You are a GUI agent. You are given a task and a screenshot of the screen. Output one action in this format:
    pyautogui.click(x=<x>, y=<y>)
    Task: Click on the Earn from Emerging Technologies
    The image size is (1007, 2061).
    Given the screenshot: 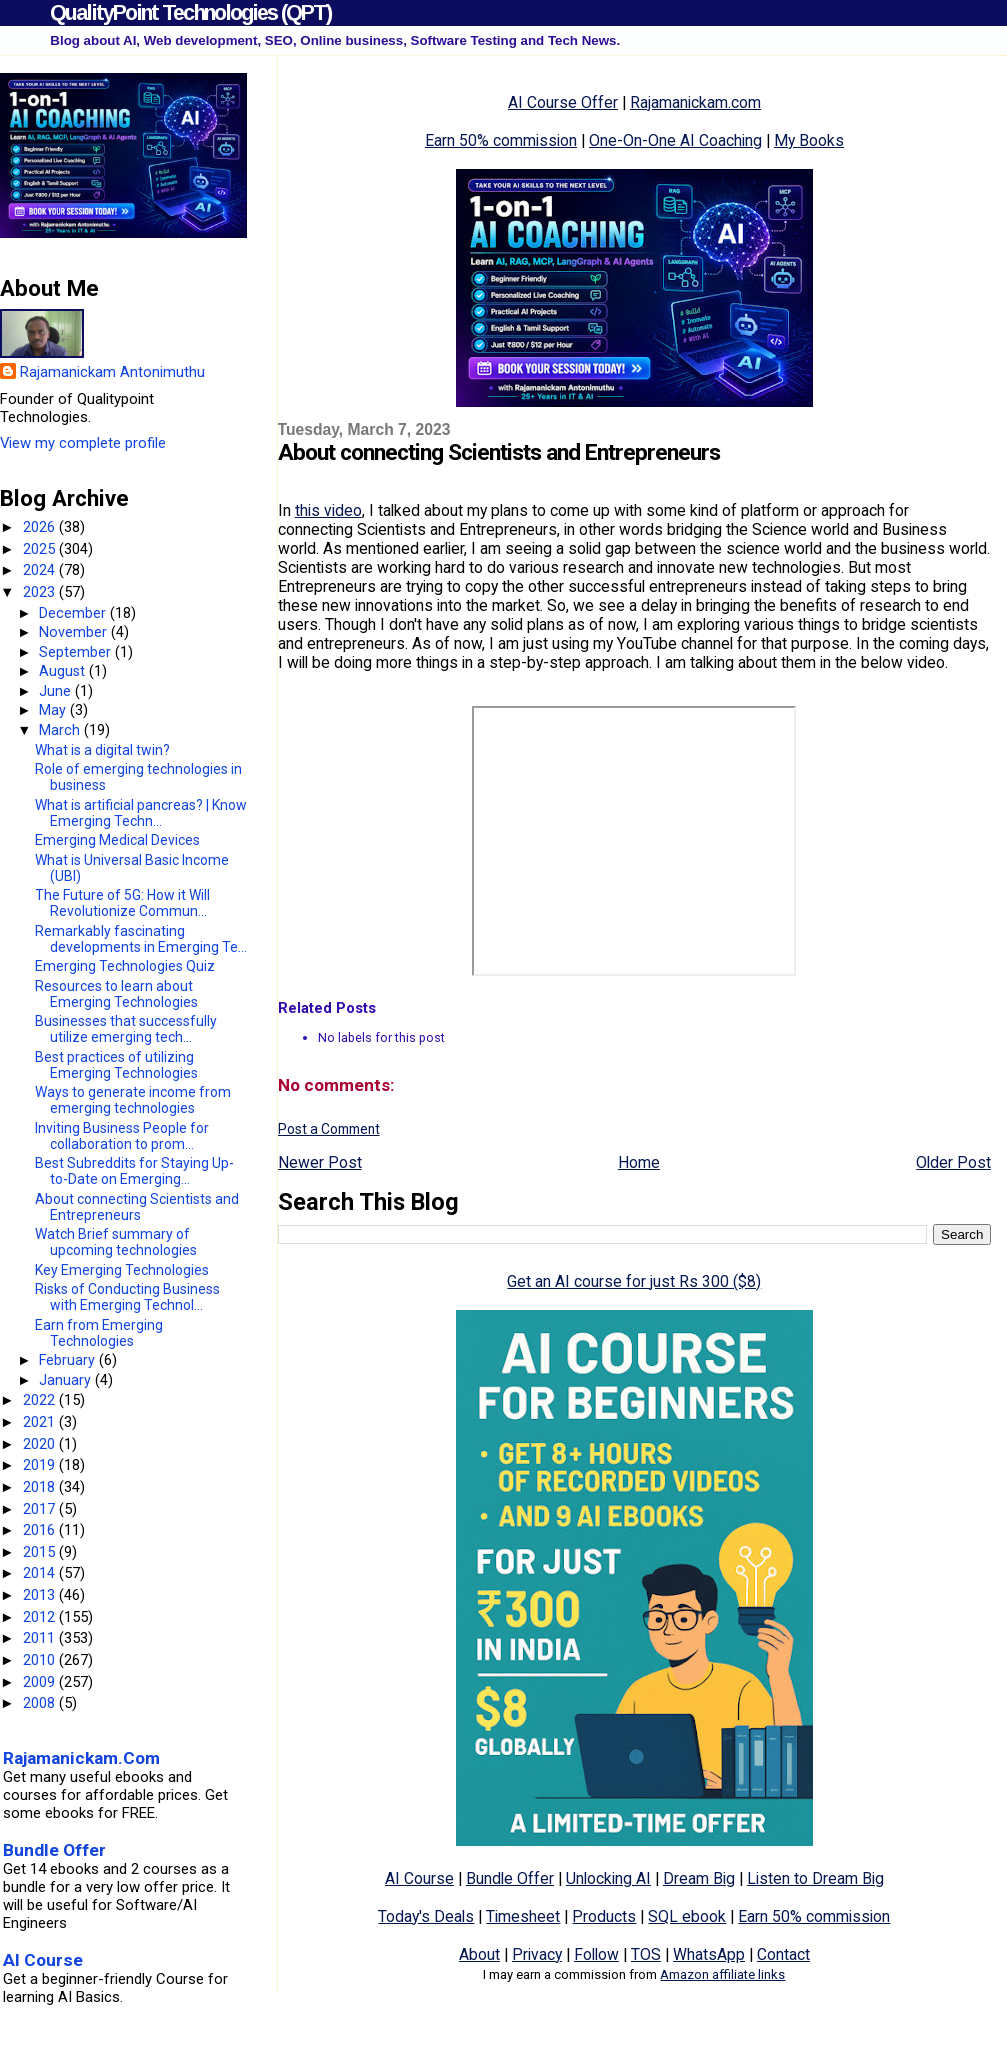 What is the action you would take?
    pyautogui.click(x=99, y=1333)
    